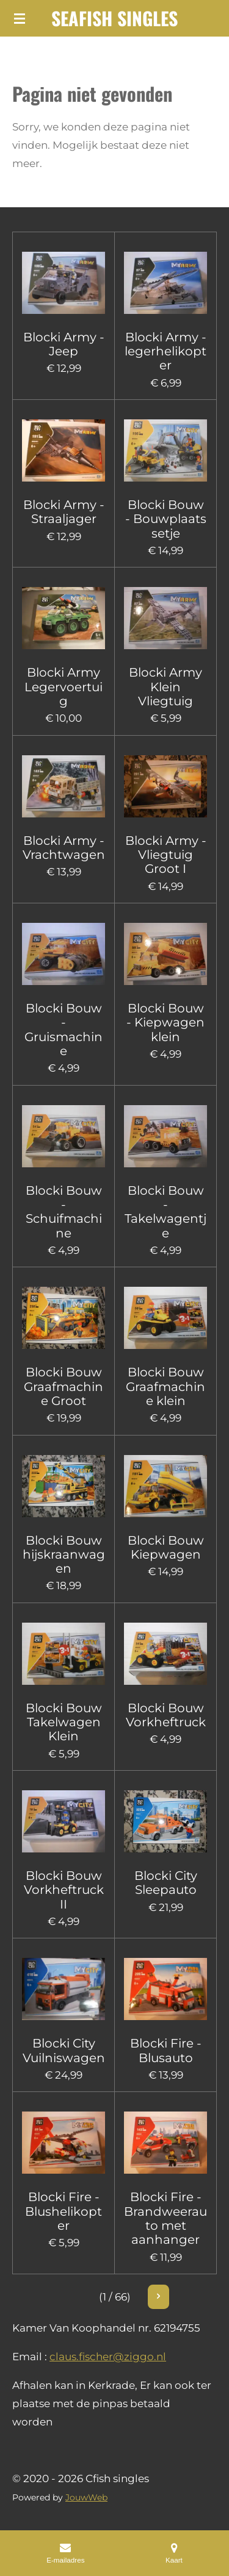 The image size is (229, 2576). Describe the element at coordinates (165, 2218) in the screenshot. I see `Blocki Fire - Brandweerauto met aanhanger` at that location.